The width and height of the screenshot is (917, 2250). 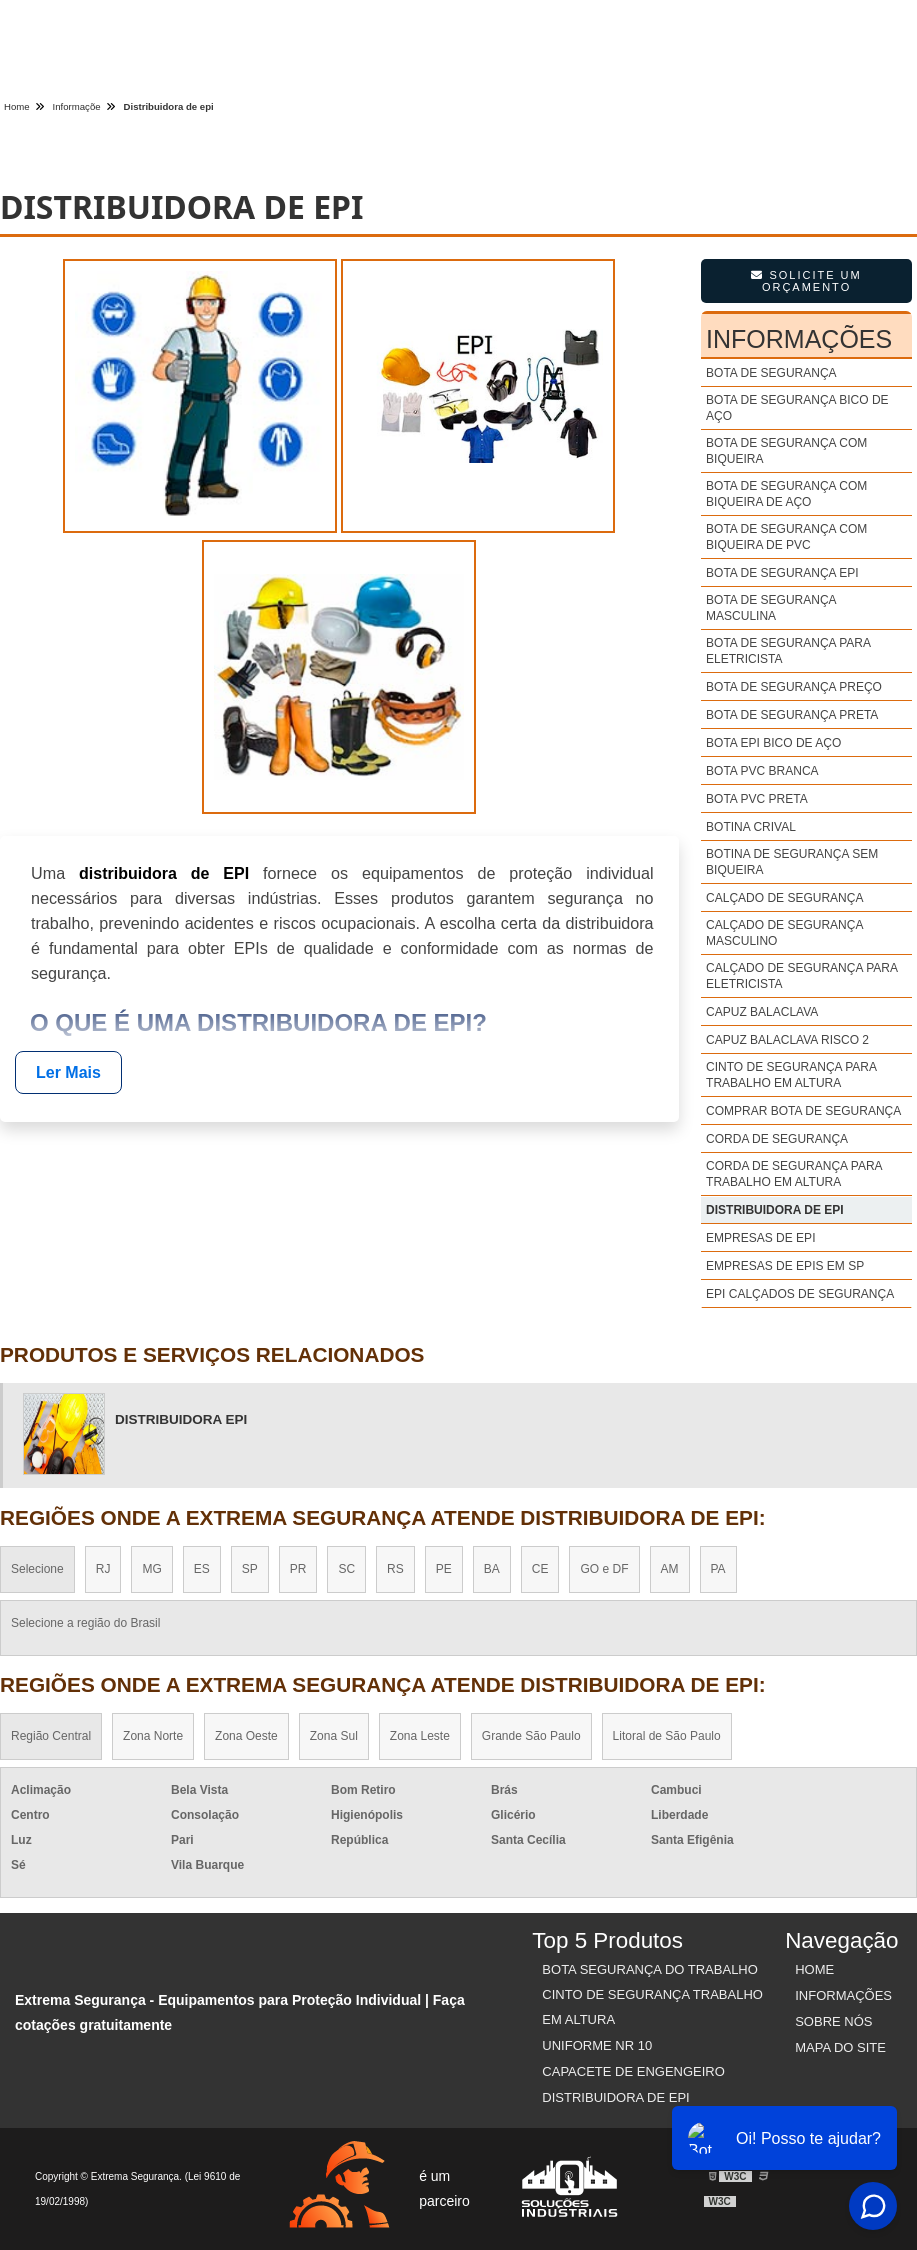 I want to click on Bota de segurança com biqueira de pvc, so click(x=786, y=537).